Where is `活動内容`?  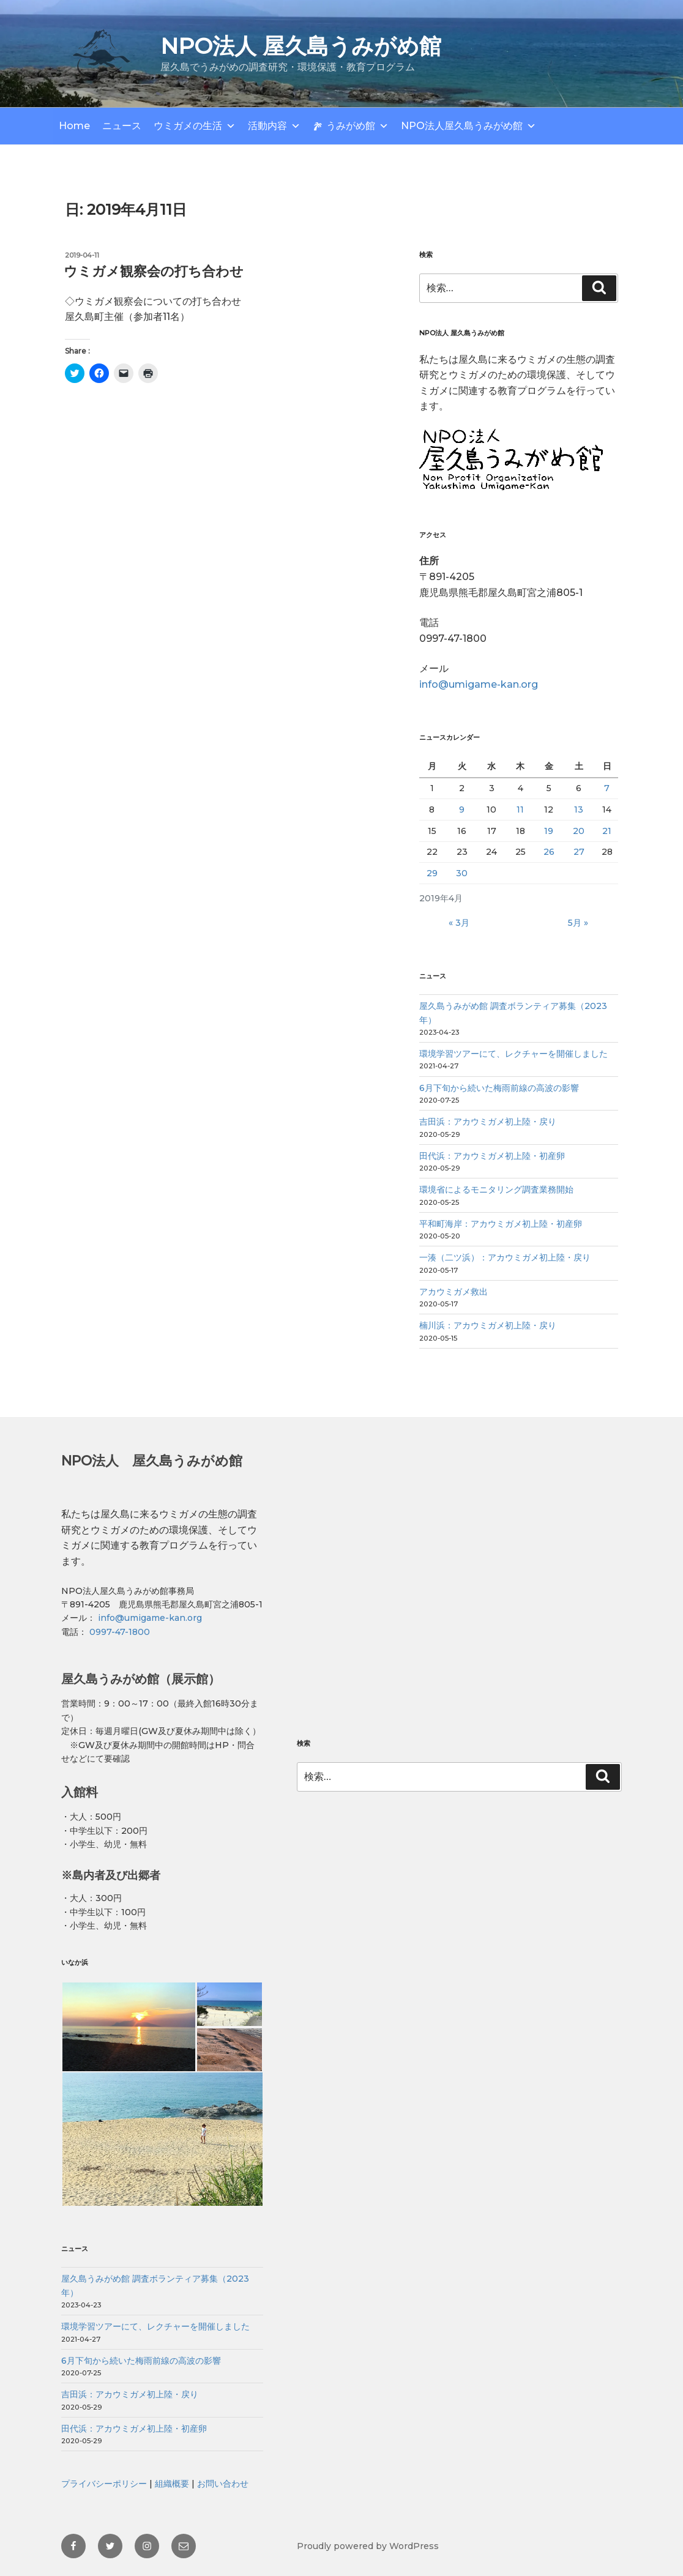 活動内容 is located at coordinates (267, 126).